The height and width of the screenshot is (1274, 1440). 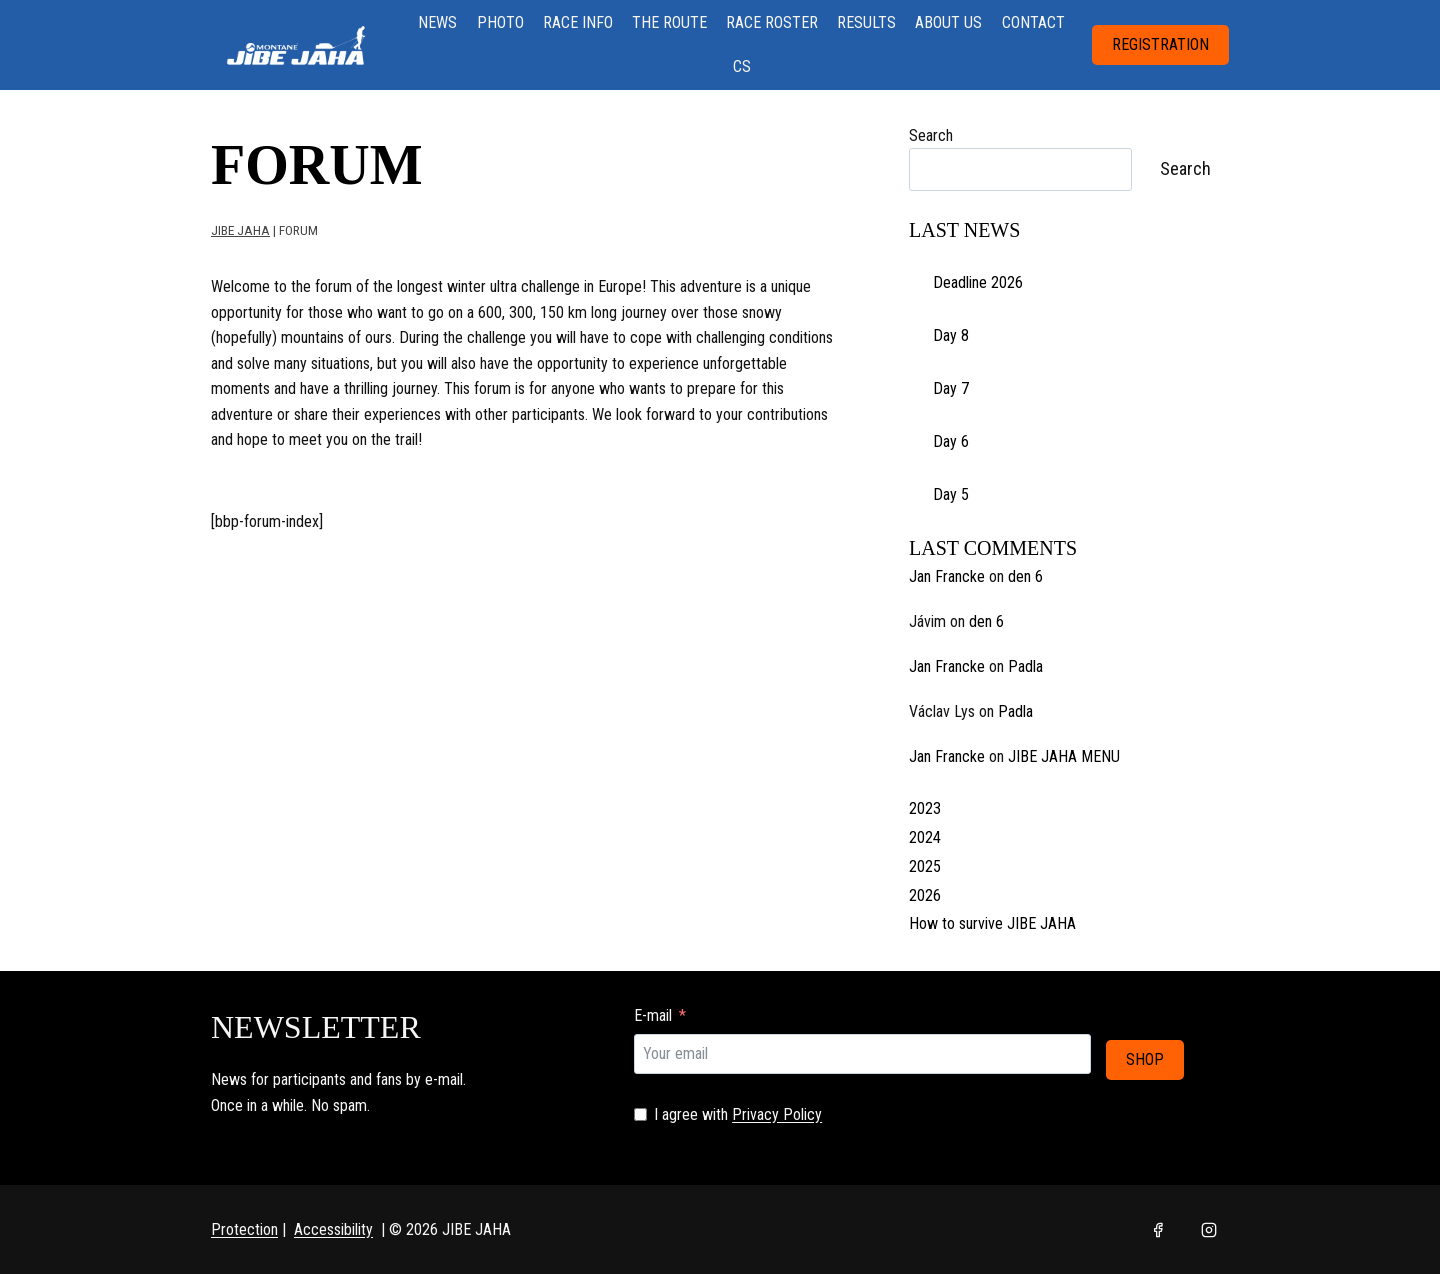 What do you see at coordinates (1064, 756) in the screenshot?
I see `JIBE JAHA MENU` at bounding box center [1064, 756].